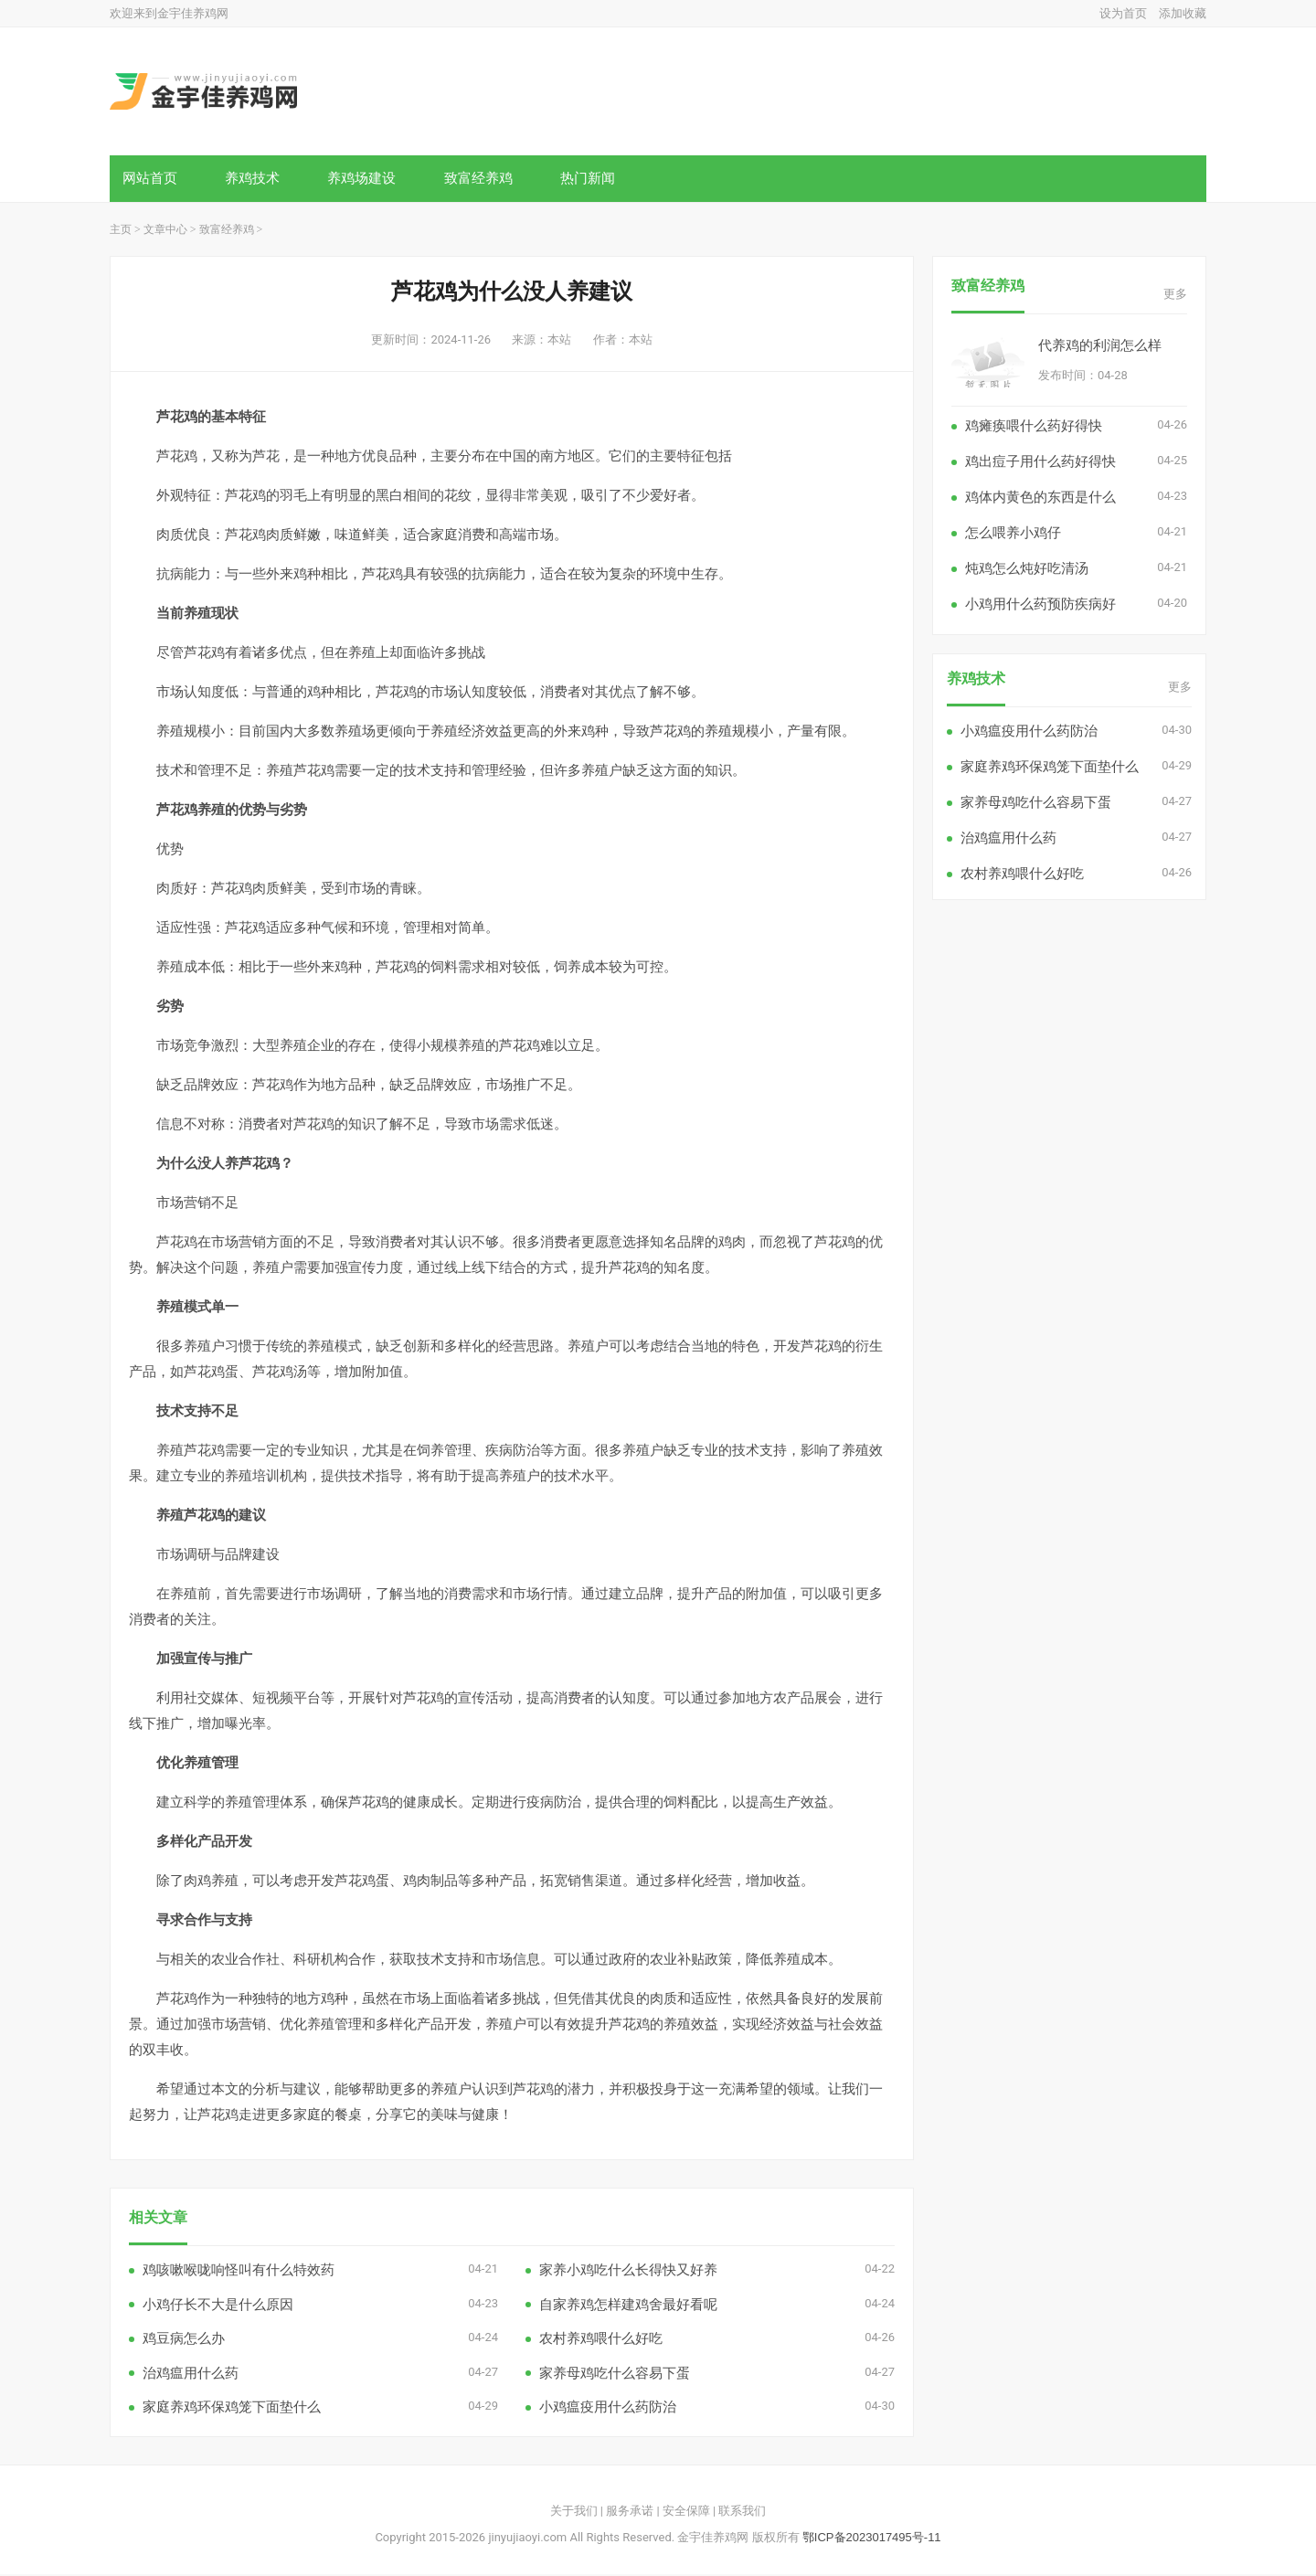 The image size is (1316, 2576). What do you see at coordinates (594, 178) in the screenshot?
I see `热门新闻` at bounding box center [594, 178].